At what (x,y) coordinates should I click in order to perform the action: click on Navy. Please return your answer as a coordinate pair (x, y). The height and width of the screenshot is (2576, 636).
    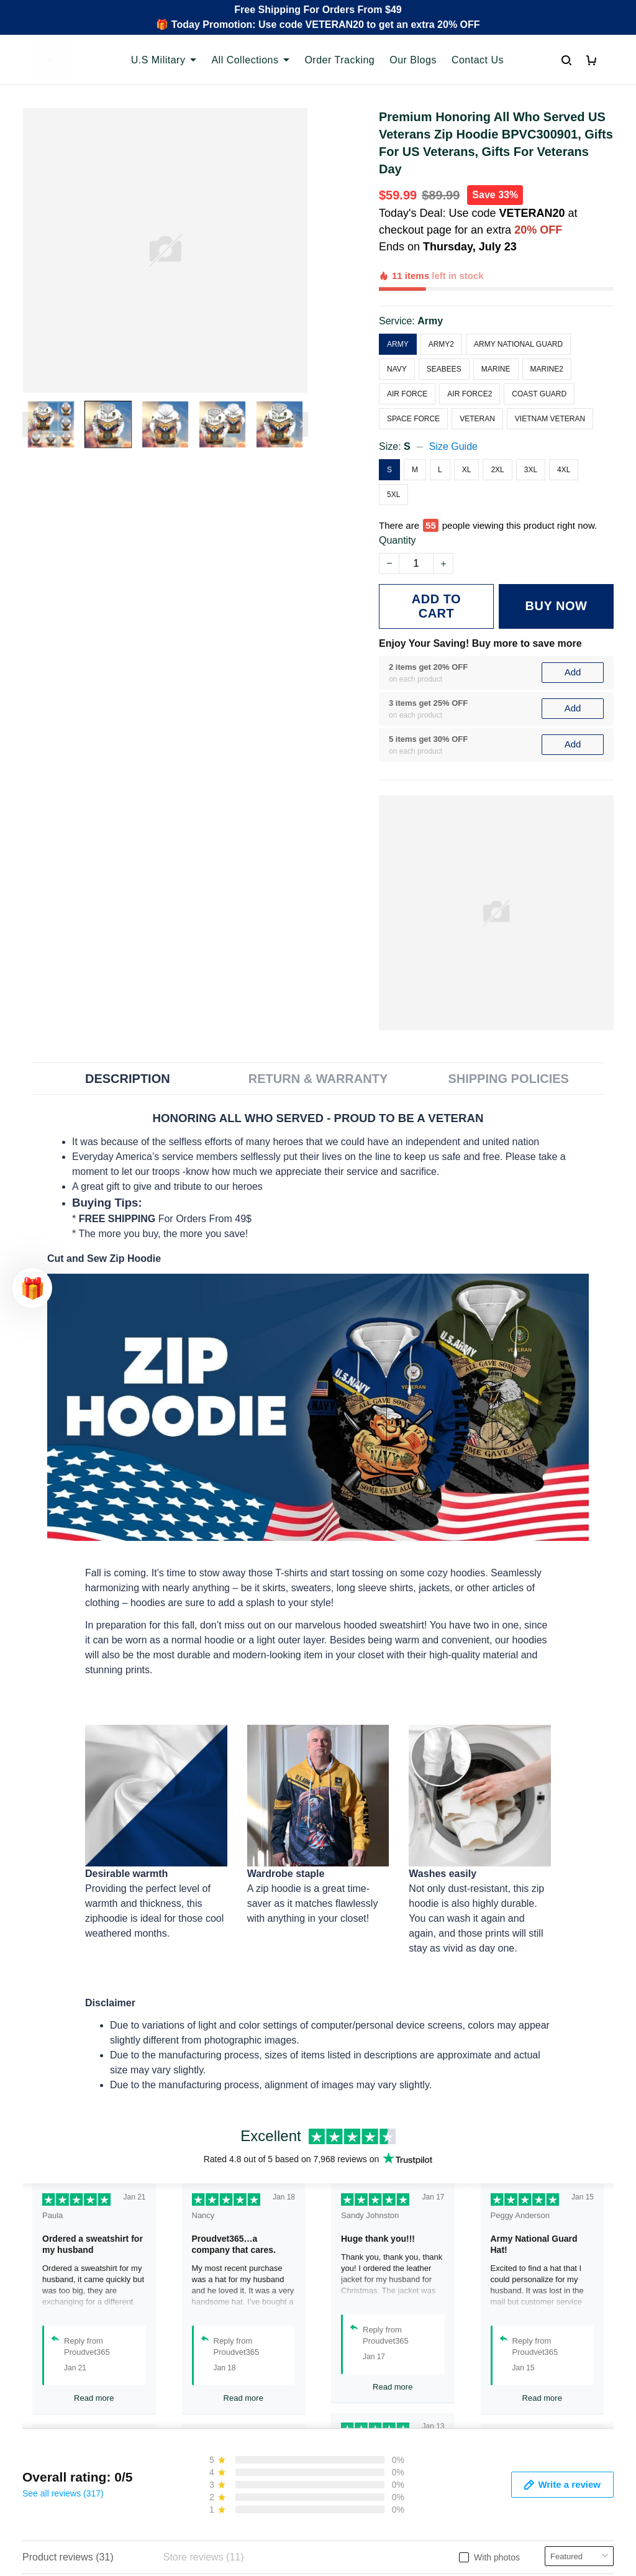
    Looking at the image, I should click on (397, 326).